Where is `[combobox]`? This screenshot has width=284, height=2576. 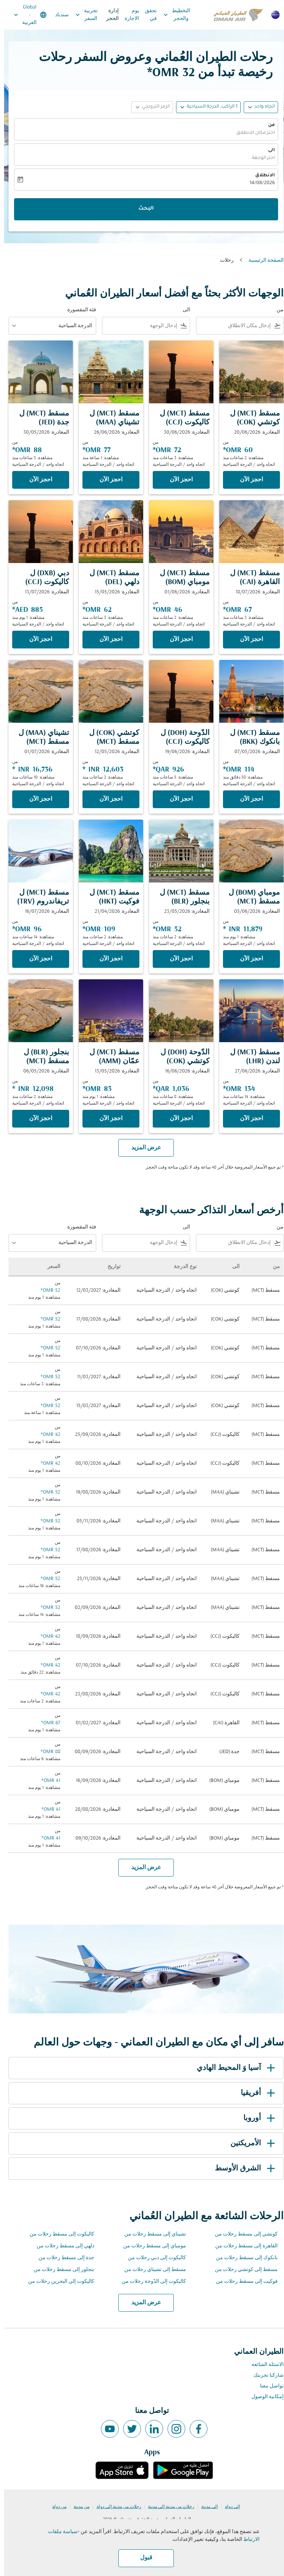
[combobox] is located at coordinates (231, 326).